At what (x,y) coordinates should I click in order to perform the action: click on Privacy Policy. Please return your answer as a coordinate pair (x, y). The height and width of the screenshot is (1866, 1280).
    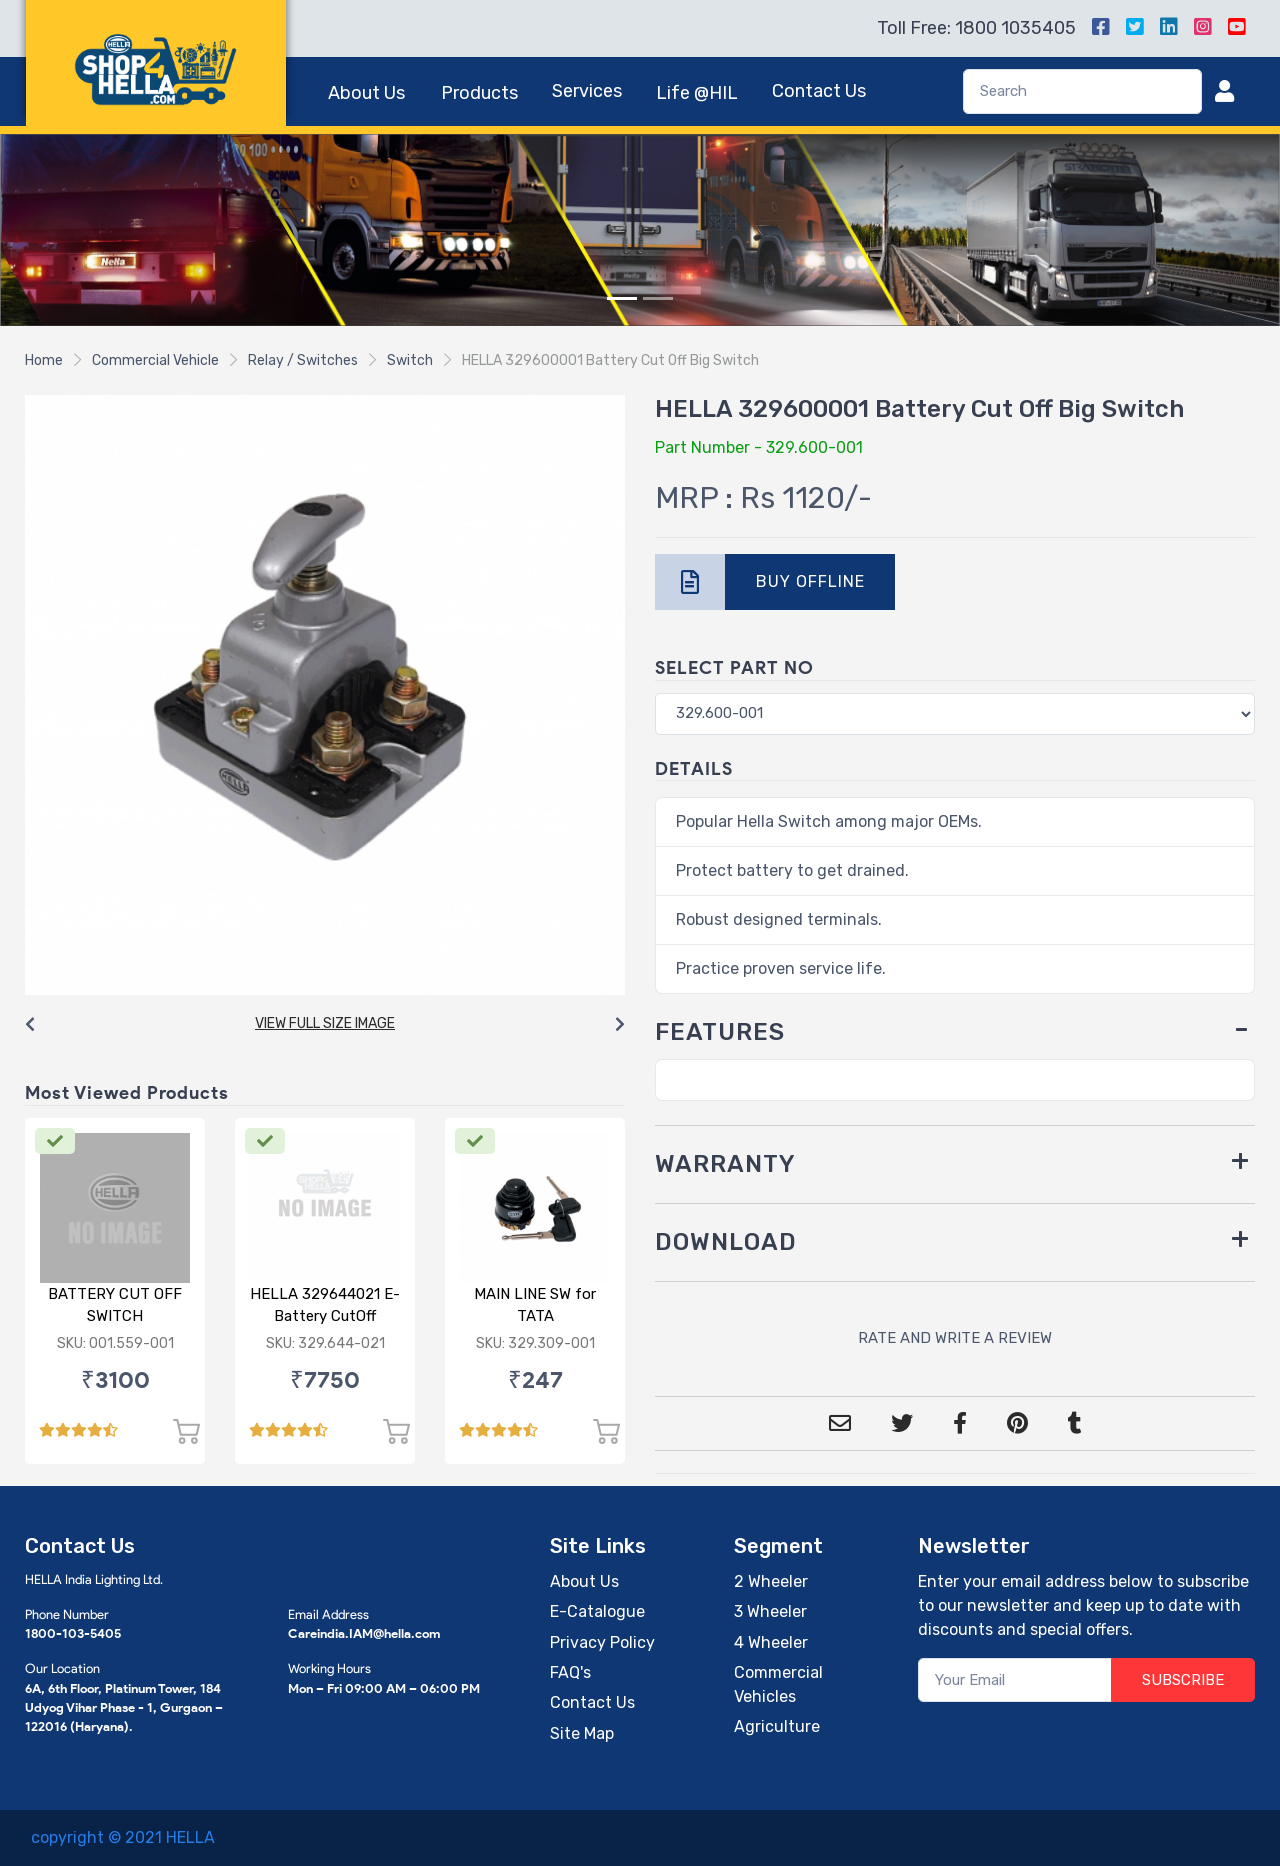
    Looking at the image, I should click on (602, 1642).